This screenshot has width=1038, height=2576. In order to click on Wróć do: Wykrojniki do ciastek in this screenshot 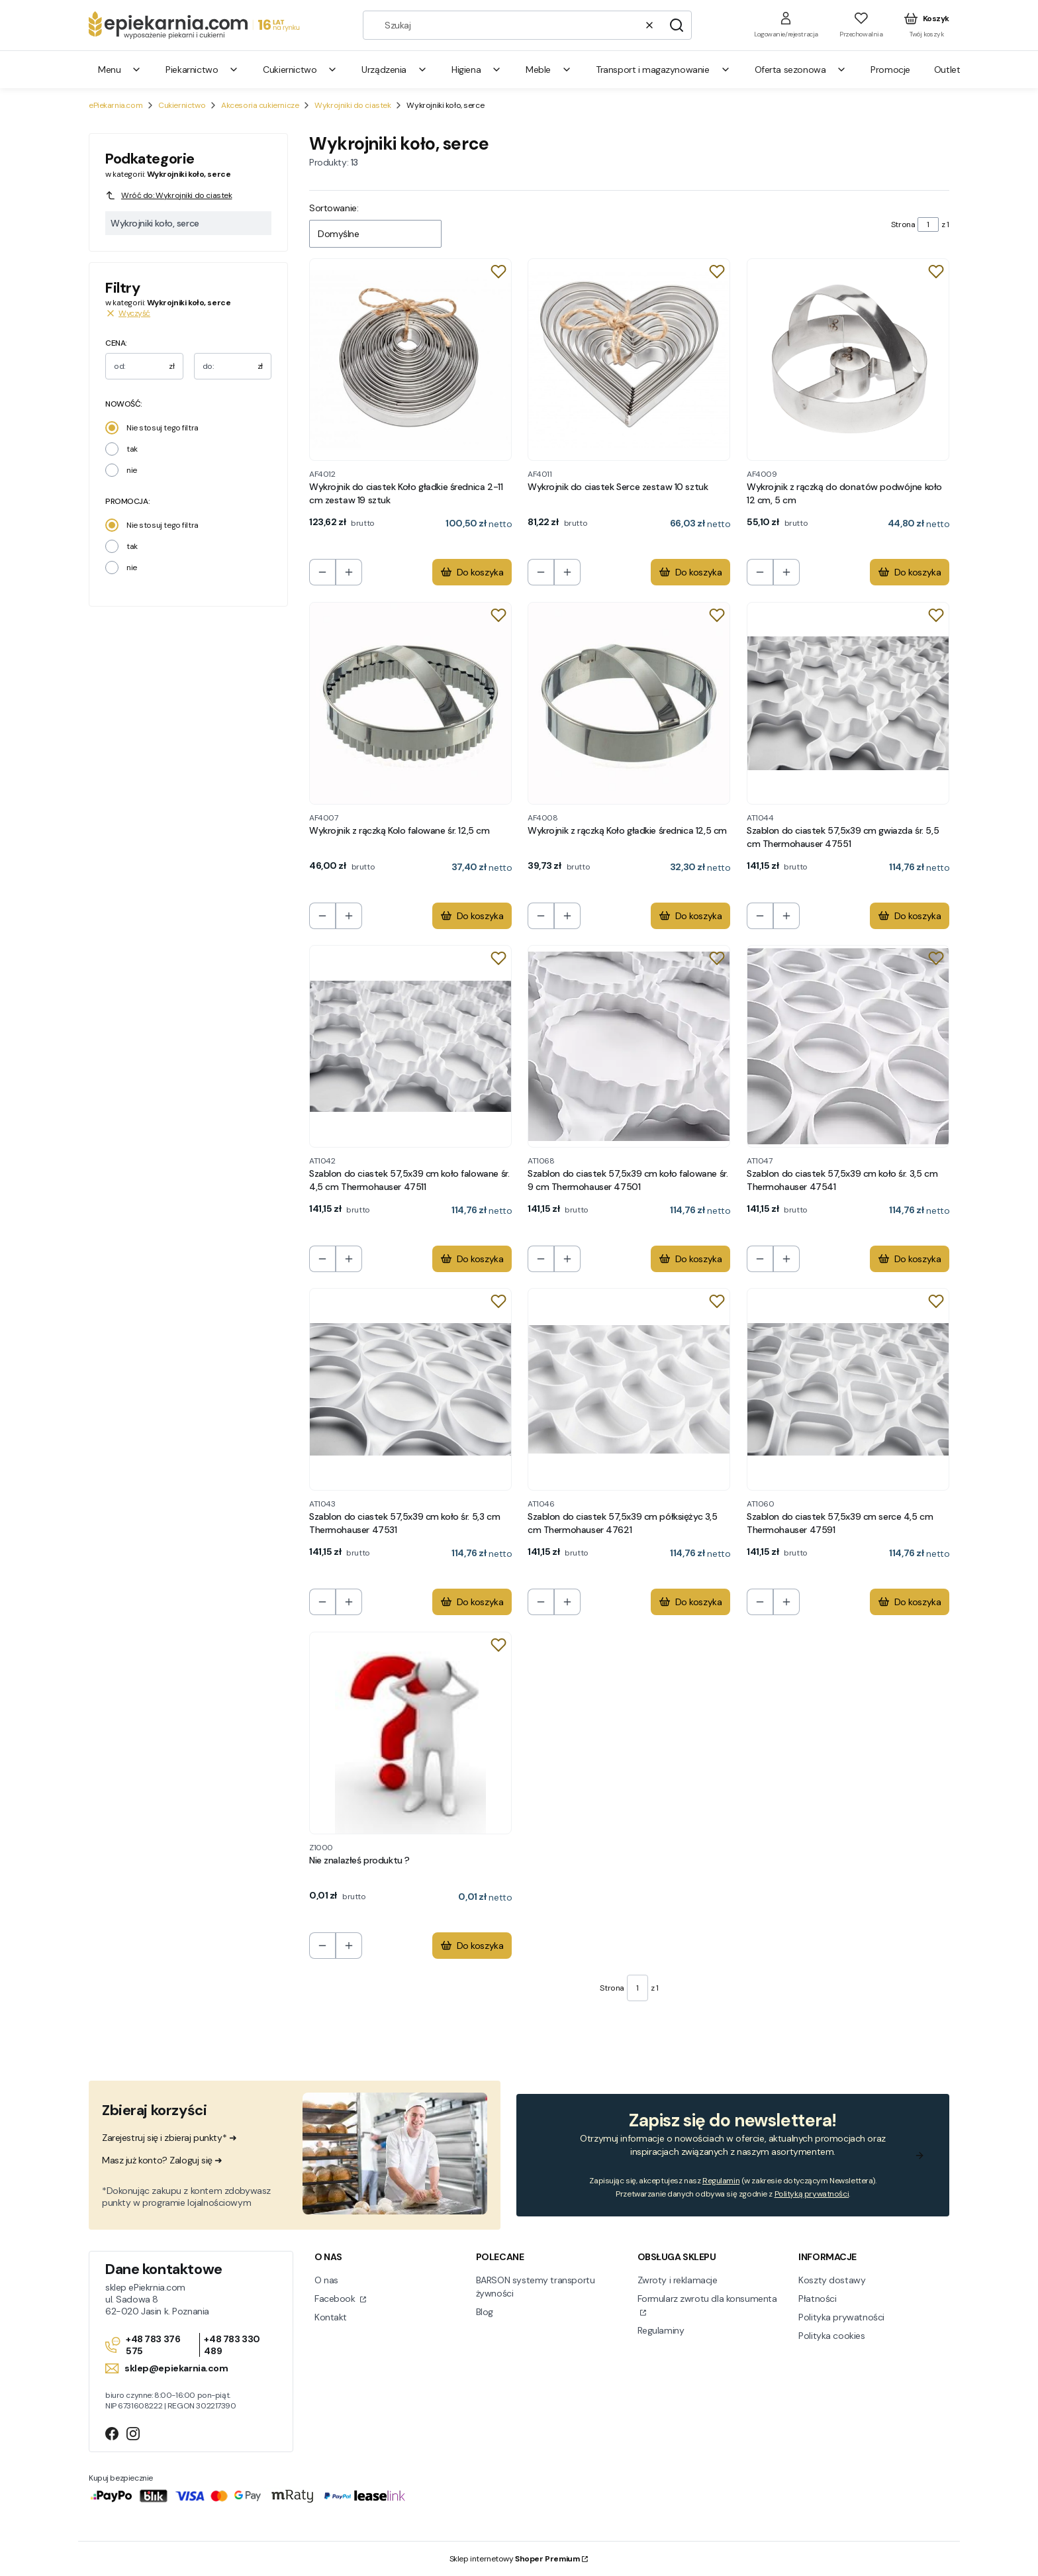, I will do `click(168, 195)`.